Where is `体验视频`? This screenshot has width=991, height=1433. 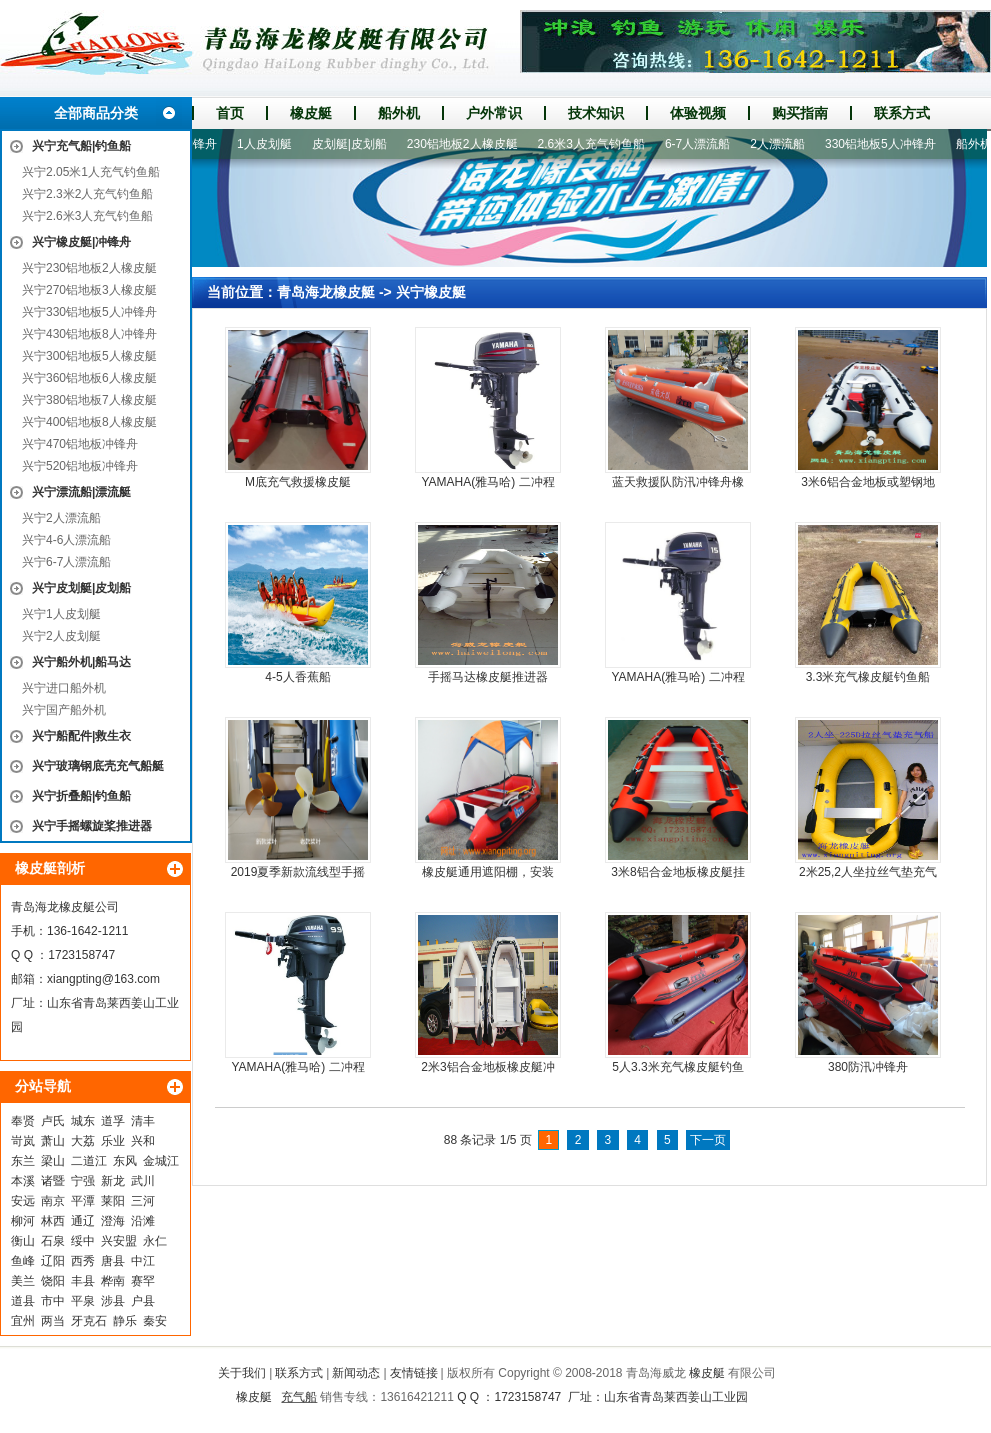
体验视频 is located at coordinates (698, 113).